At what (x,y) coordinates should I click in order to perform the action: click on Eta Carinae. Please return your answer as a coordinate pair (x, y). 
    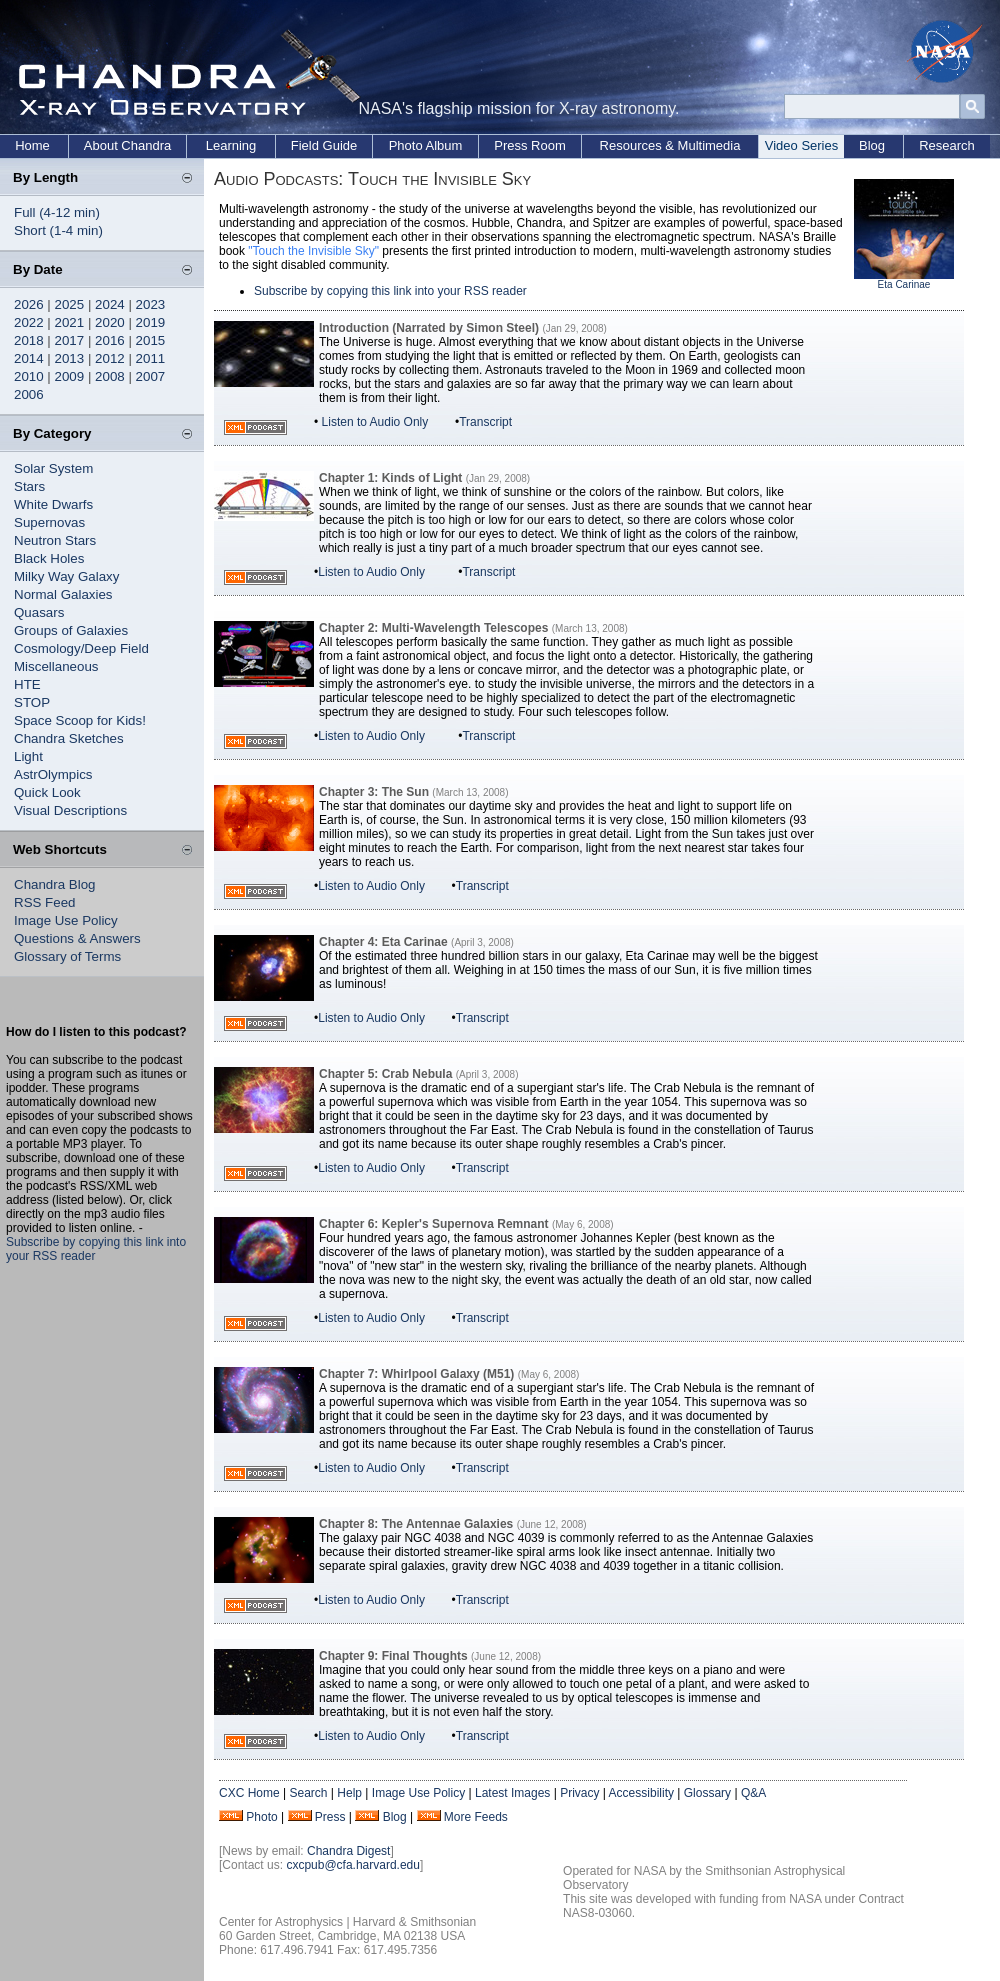
    Looking at the image, I should click on (904, 284).